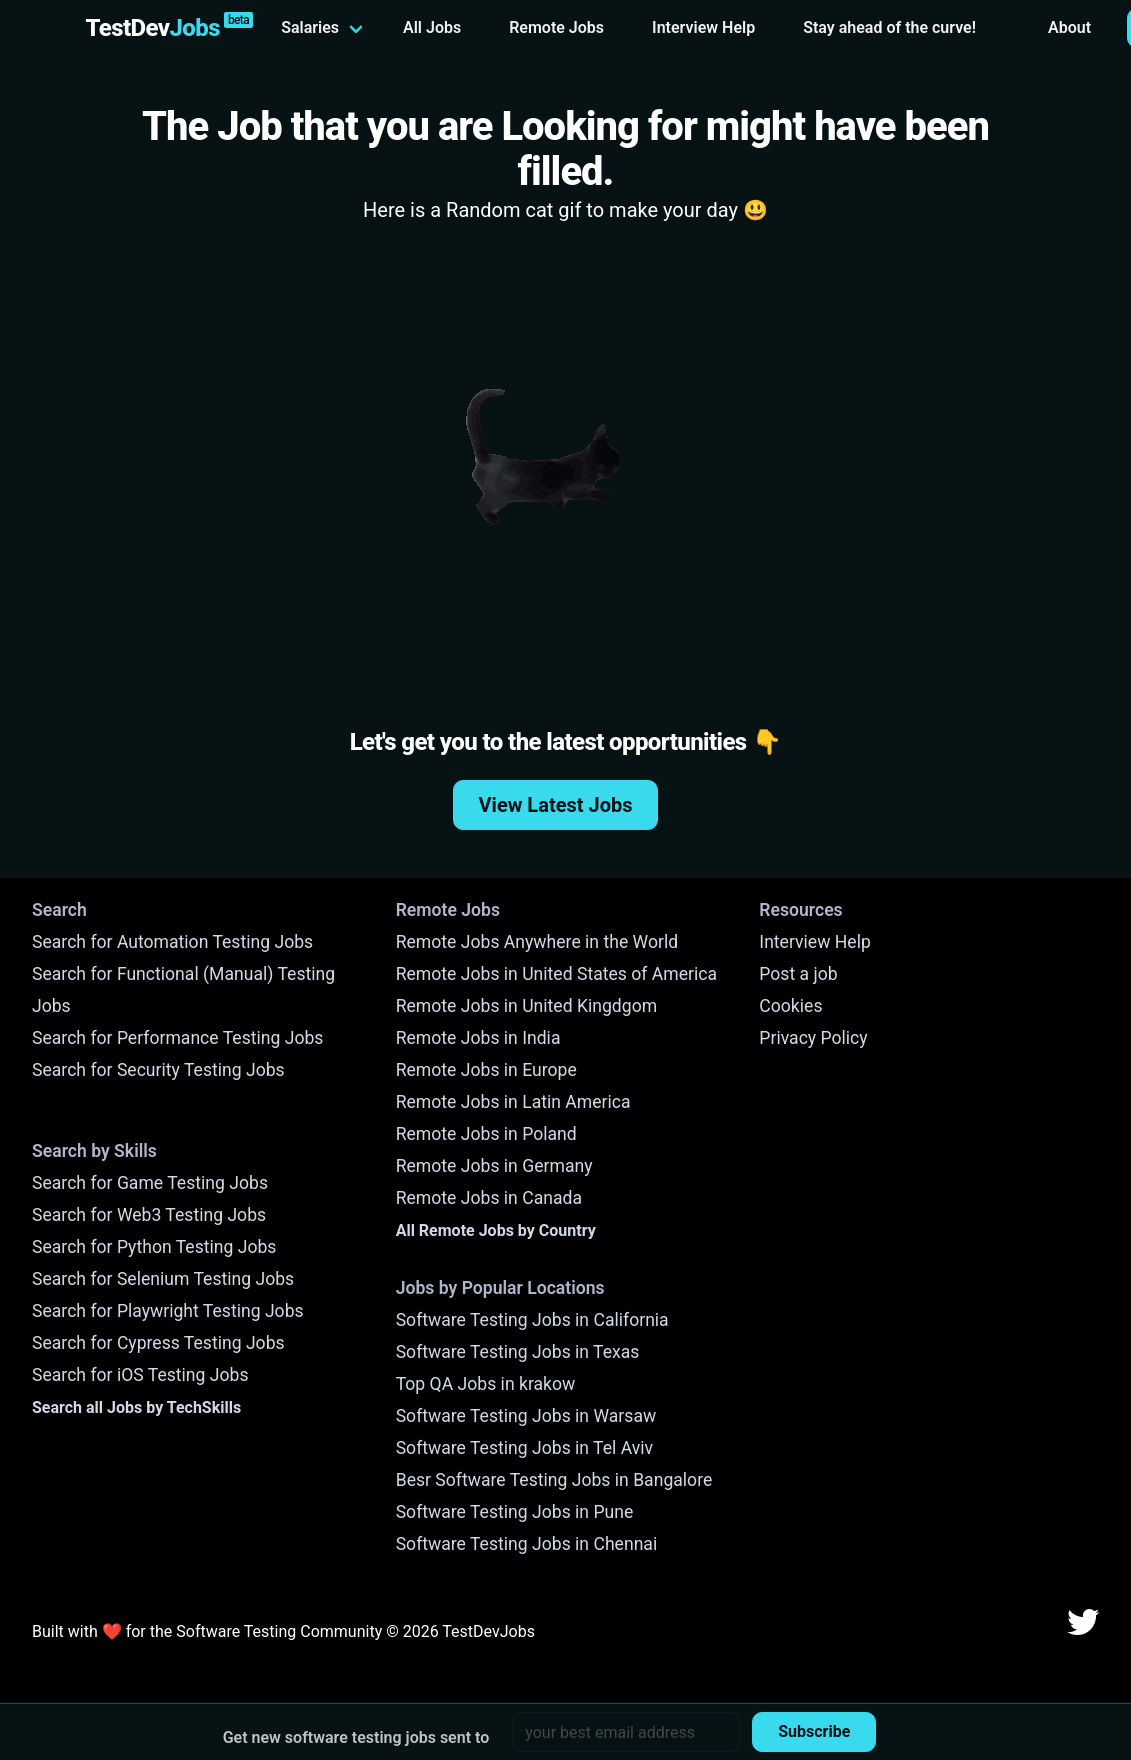 This screenshot has width=1131, height=1760. Describe the element at coordinates (526, 1006) in the screenshot. I see `Remote Jobs in United Kingdgom` at that location.